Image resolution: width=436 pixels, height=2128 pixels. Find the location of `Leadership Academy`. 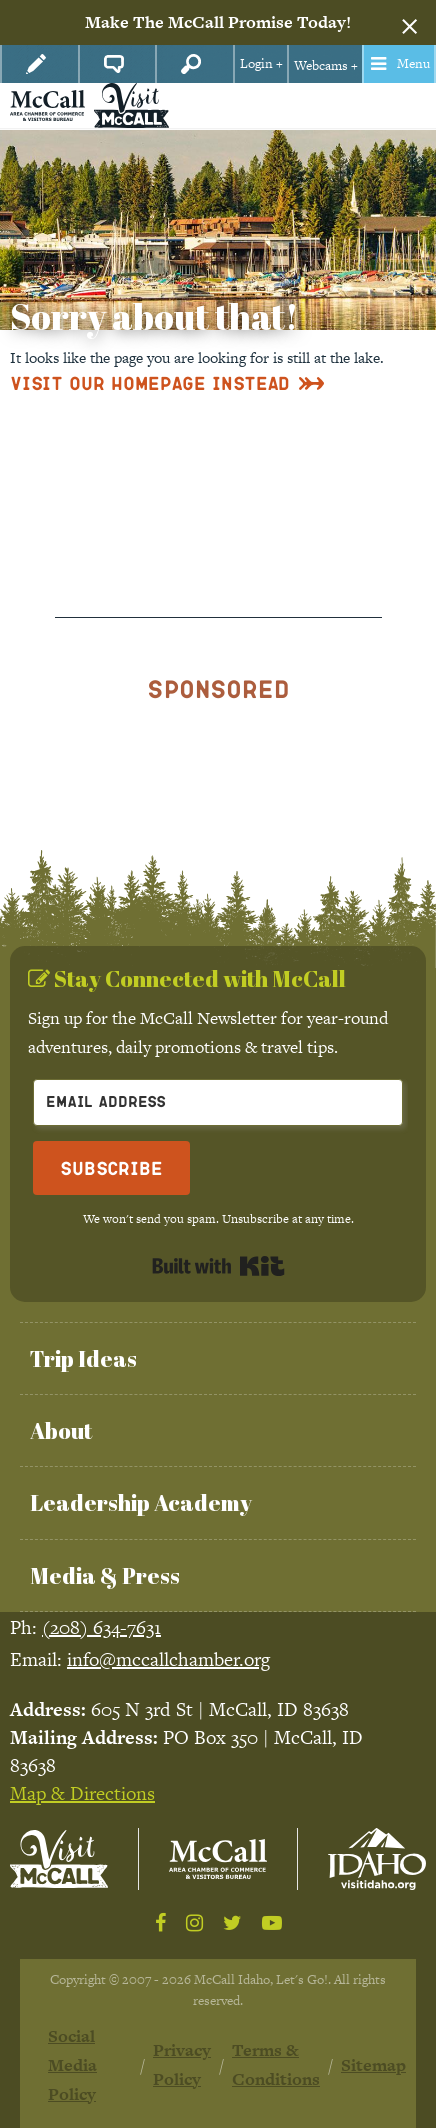

Leadership Academy is located at coordinates (141, 1502).